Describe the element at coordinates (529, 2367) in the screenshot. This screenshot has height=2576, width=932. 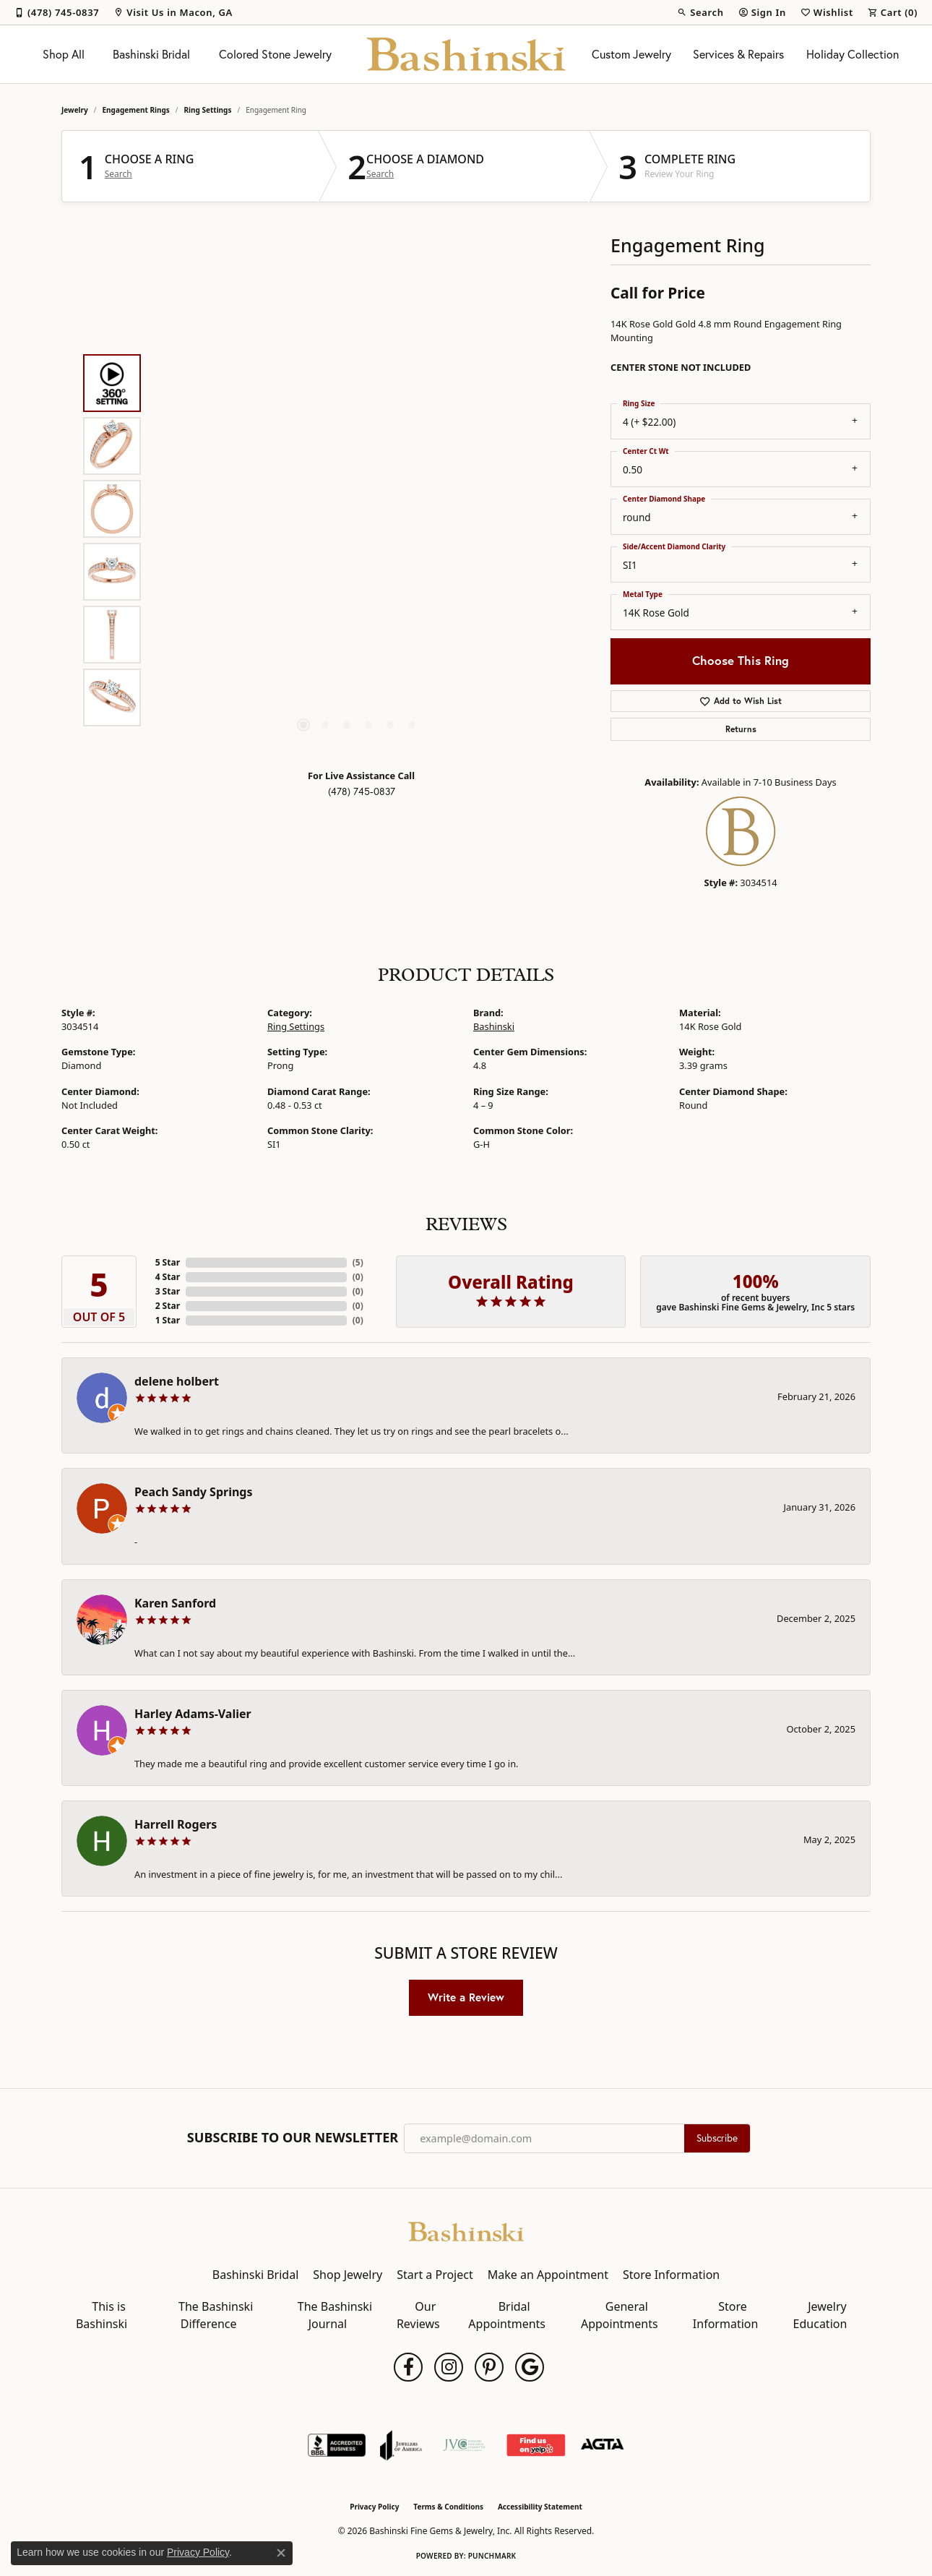
I see `[Follow us on google (opens in new tab)]` at that location.